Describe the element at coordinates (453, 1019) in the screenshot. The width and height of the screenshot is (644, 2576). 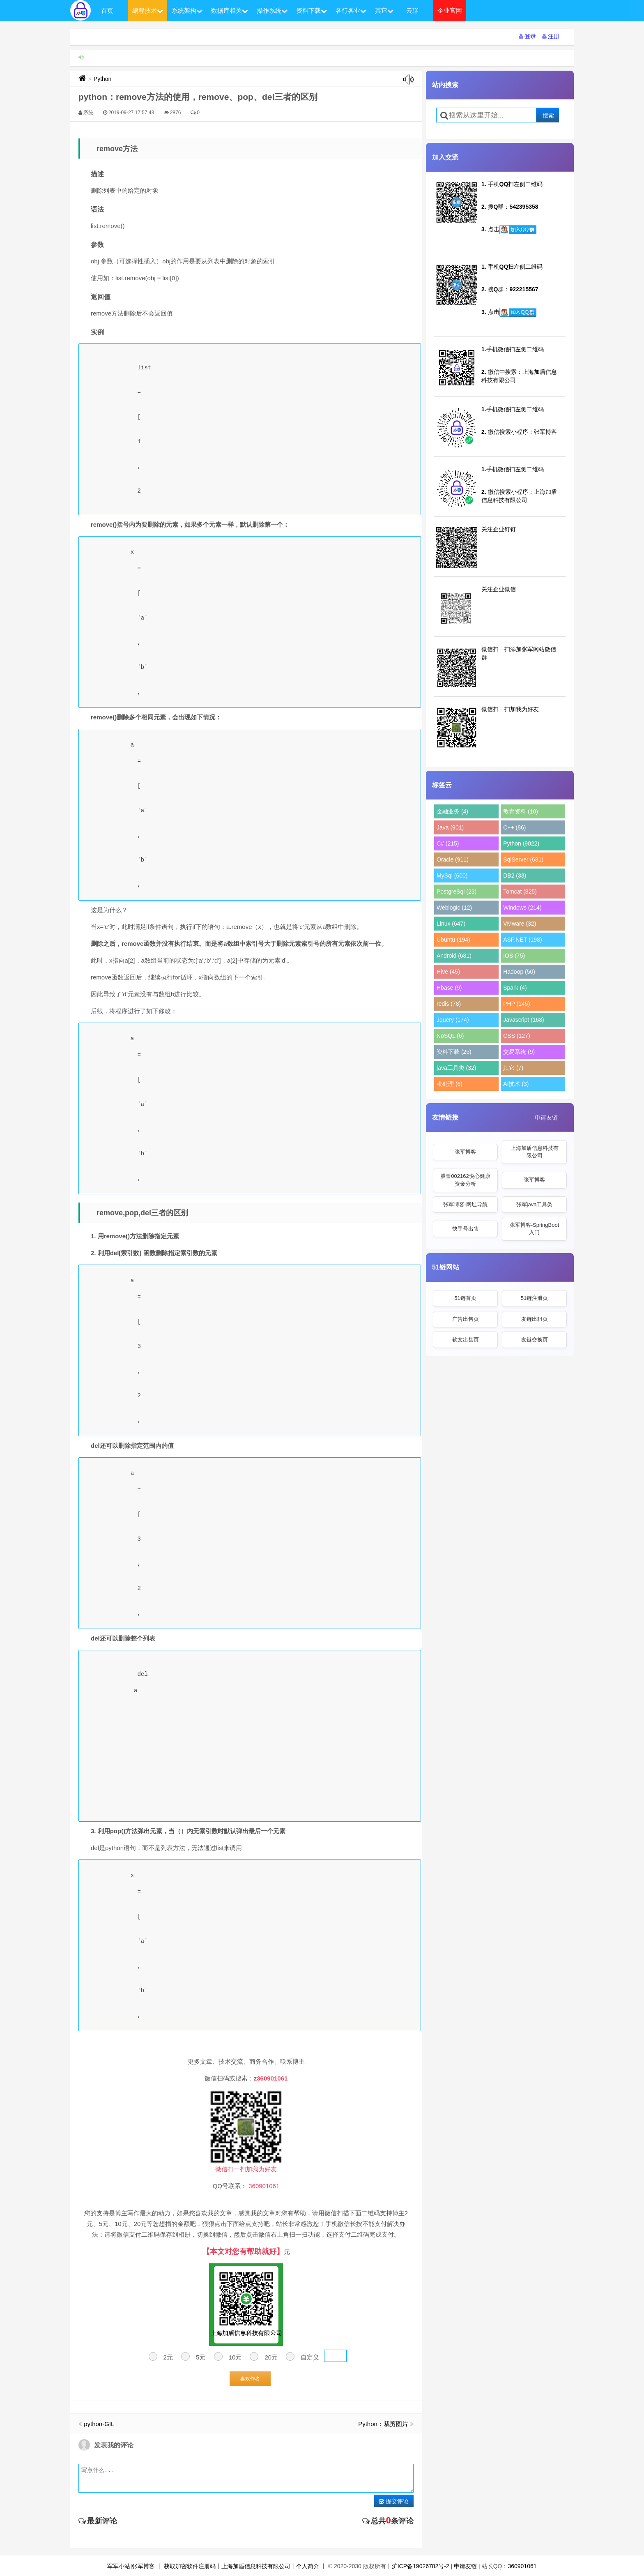
I see `Jquery (174)` at that location.